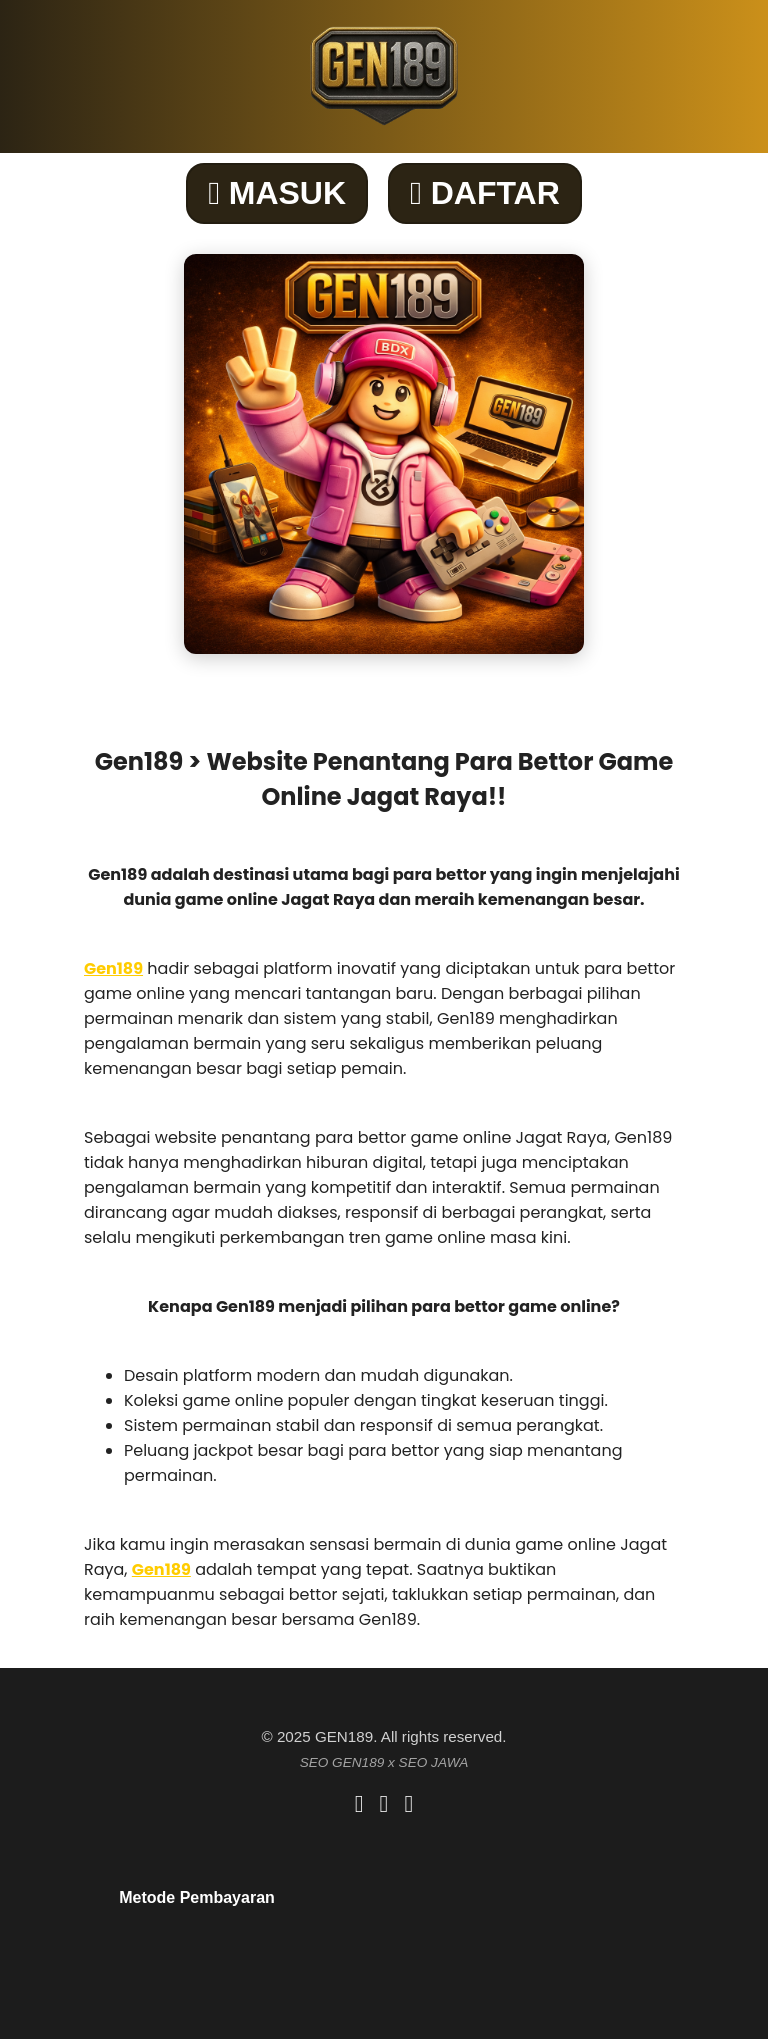 The height and width of the screenshot is (2039, 768). I want to click on Gen189, so click(113, 968).